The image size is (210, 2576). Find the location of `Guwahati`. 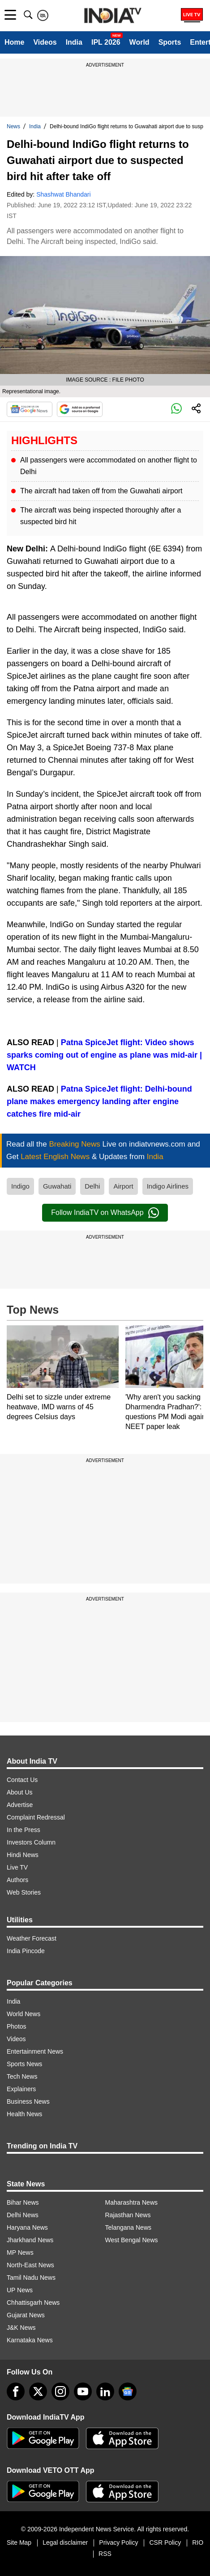

Guwahati is located at coordinates (57, 1186).